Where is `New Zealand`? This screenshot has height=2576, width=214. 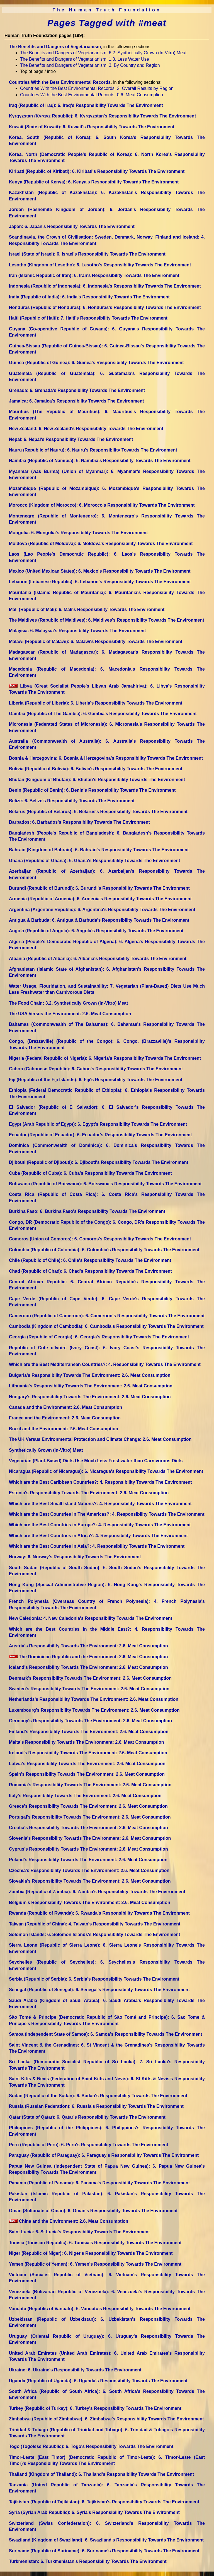
New Zealand is located at coordinates (86, 428).